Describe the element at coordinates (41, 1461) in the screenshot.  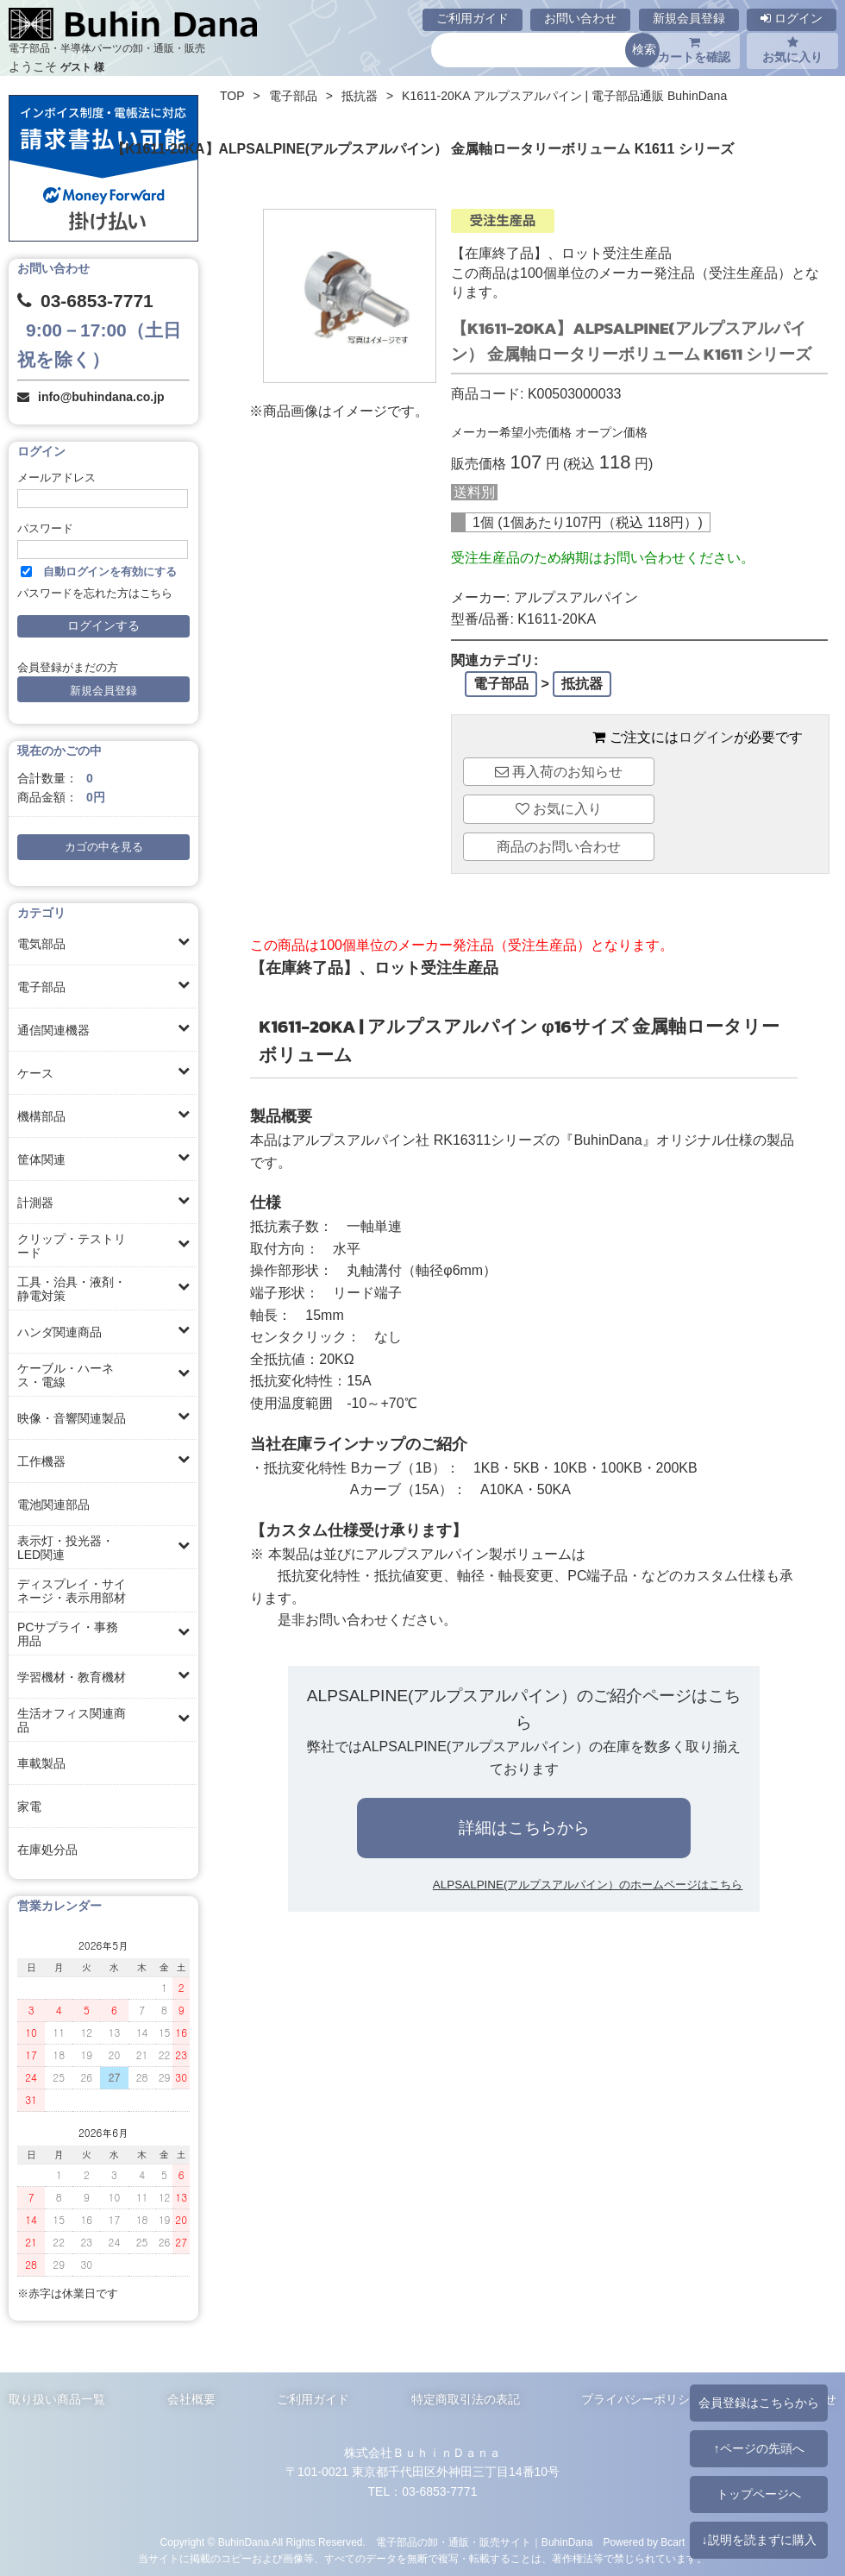
I see `工作機器` at that location.